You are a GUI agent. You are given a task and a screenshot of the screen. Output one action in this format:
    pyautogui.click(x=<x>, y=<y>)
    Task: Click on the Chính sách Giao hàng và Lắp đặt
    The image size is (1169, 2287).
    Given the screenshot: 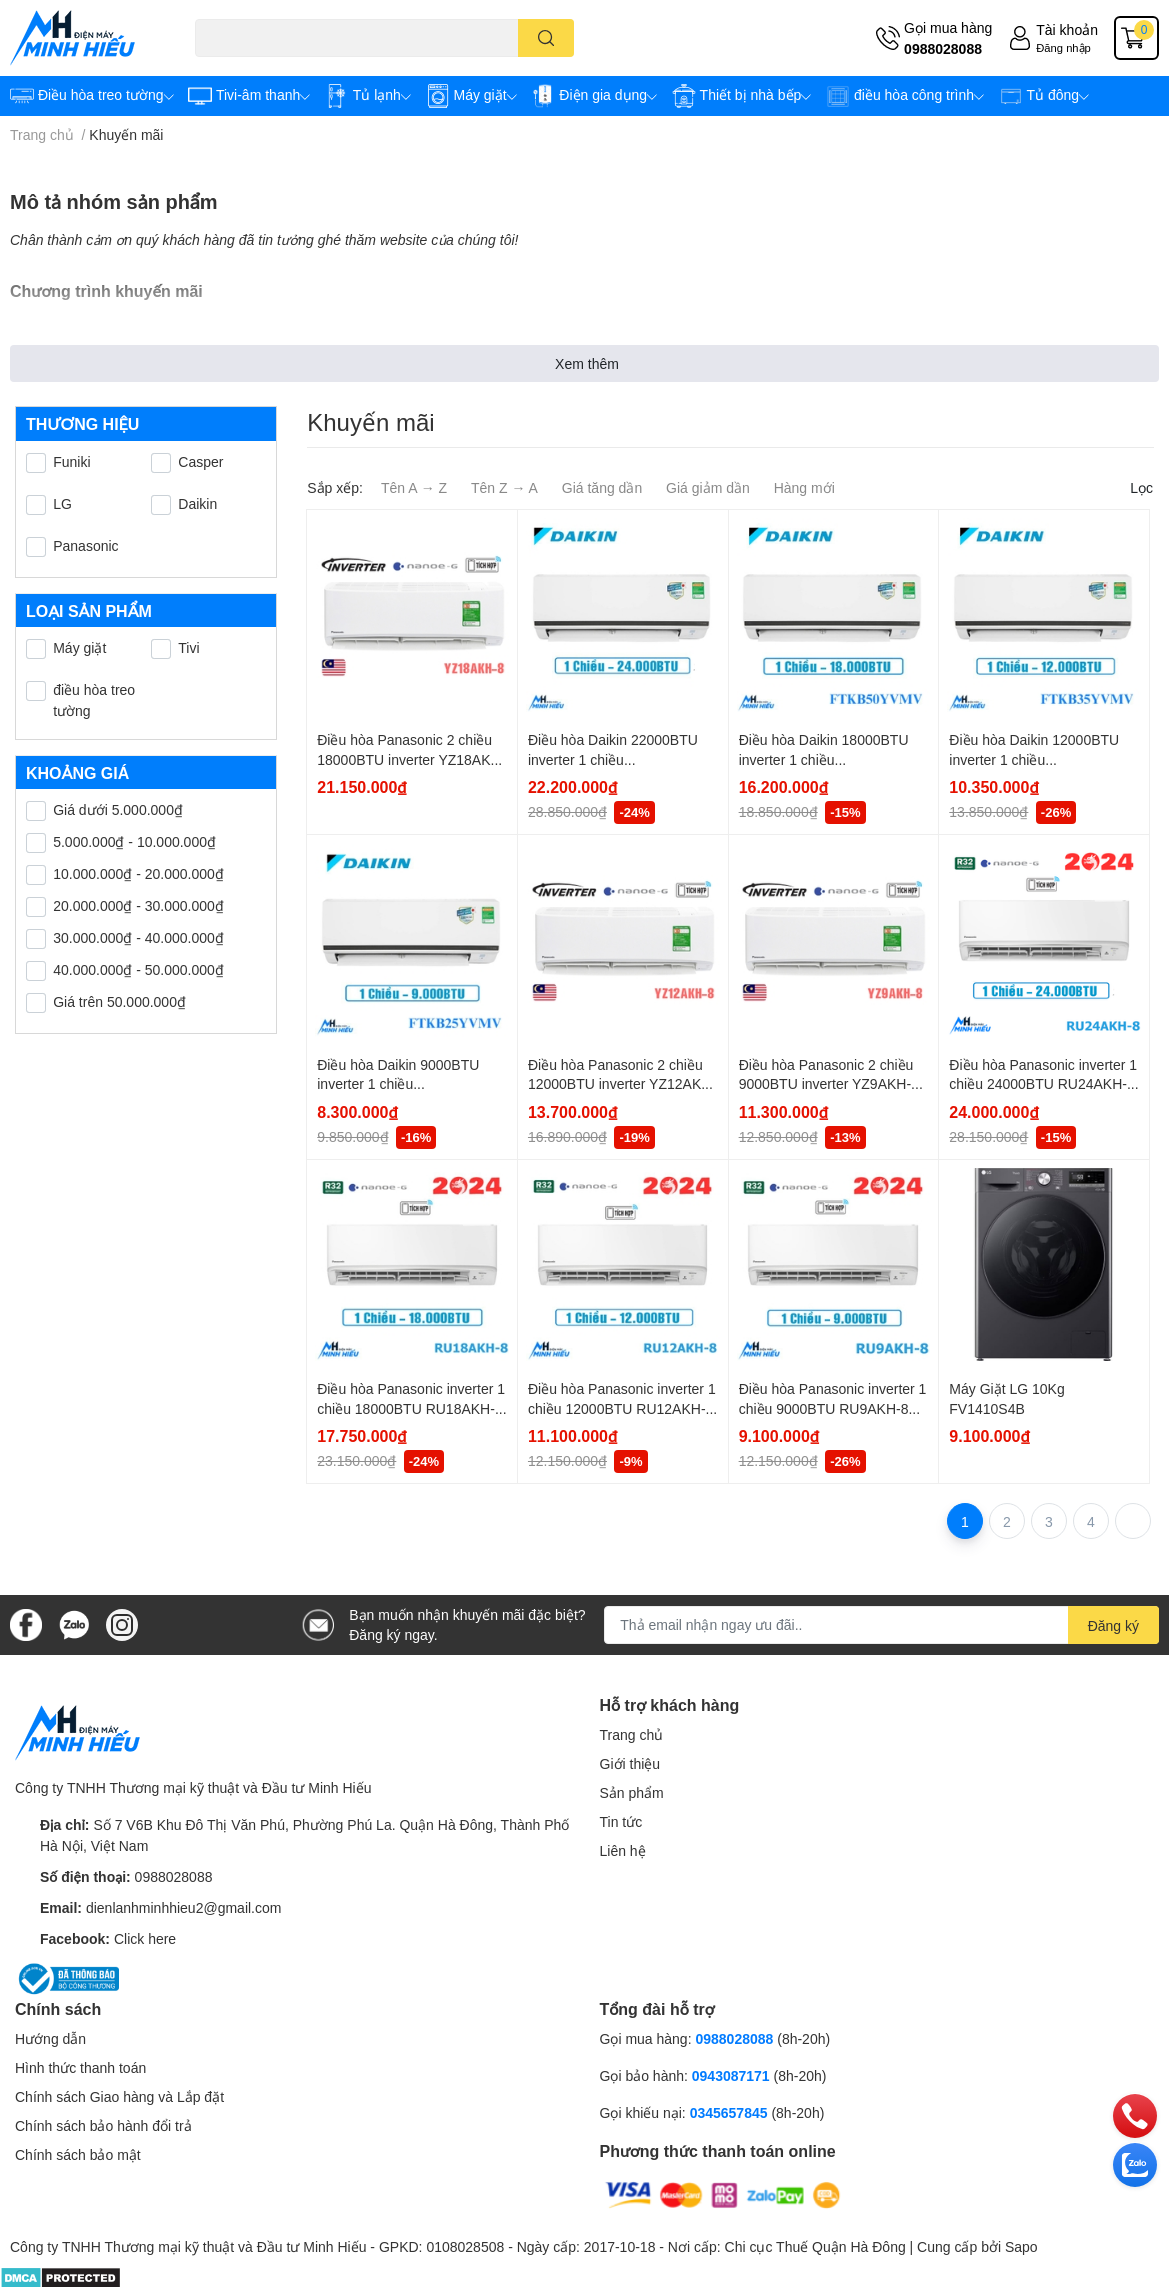 What is the action you would take?
    pyautogui.click(x=119, y=2096)
    